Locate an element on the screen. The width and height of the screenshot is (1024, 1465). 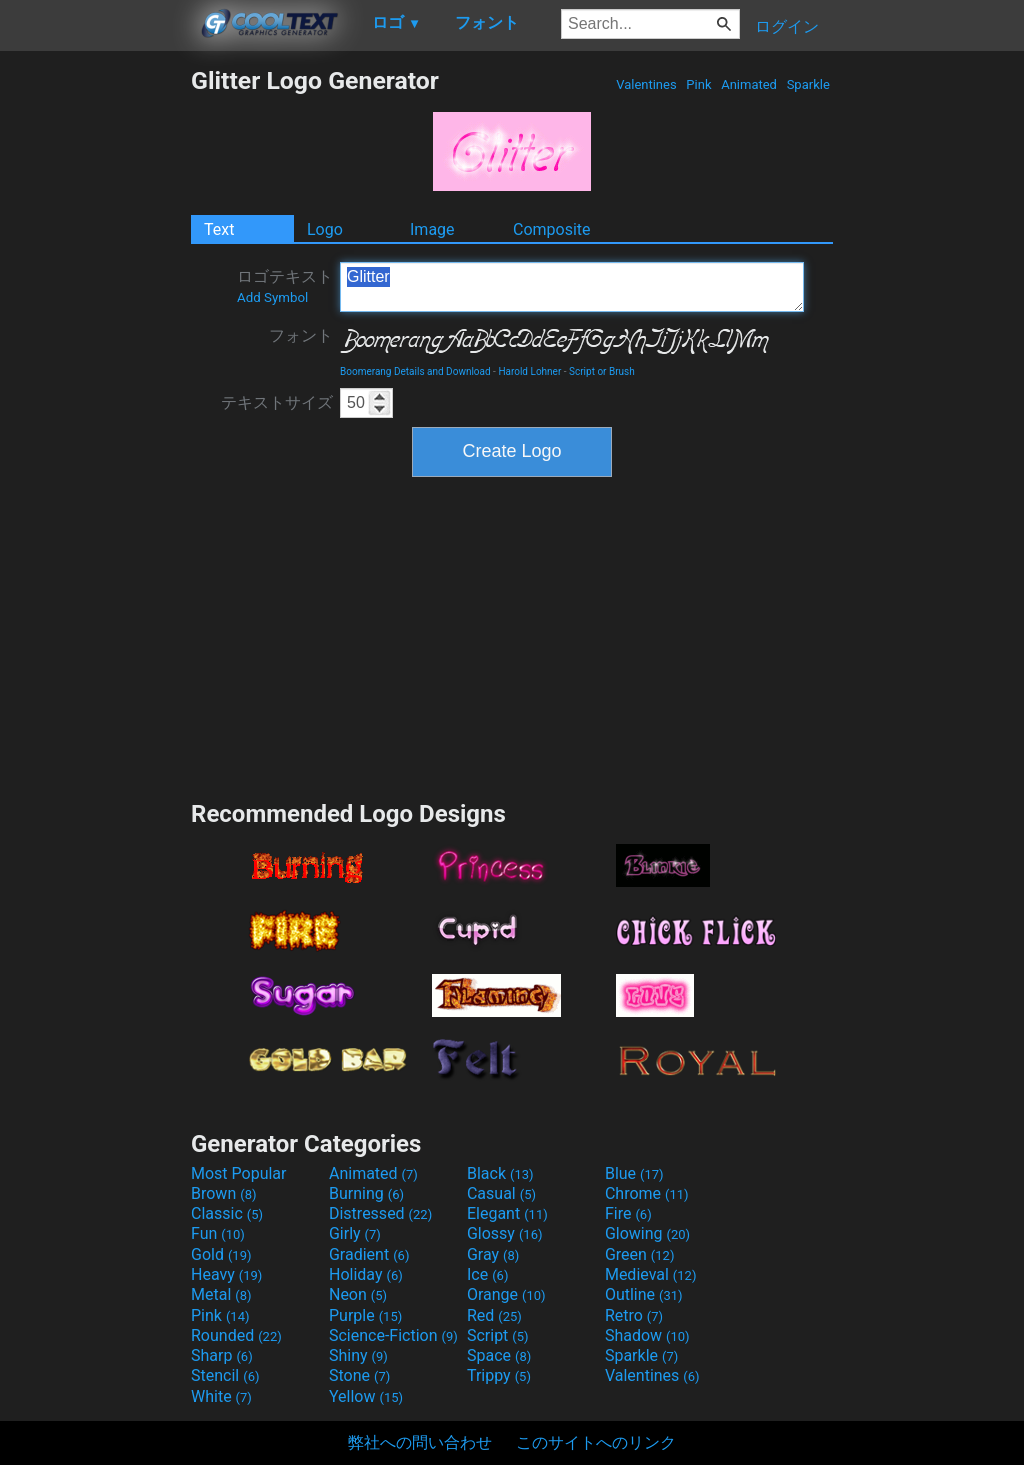
Most Popular is located at coordinates (239, 1173).